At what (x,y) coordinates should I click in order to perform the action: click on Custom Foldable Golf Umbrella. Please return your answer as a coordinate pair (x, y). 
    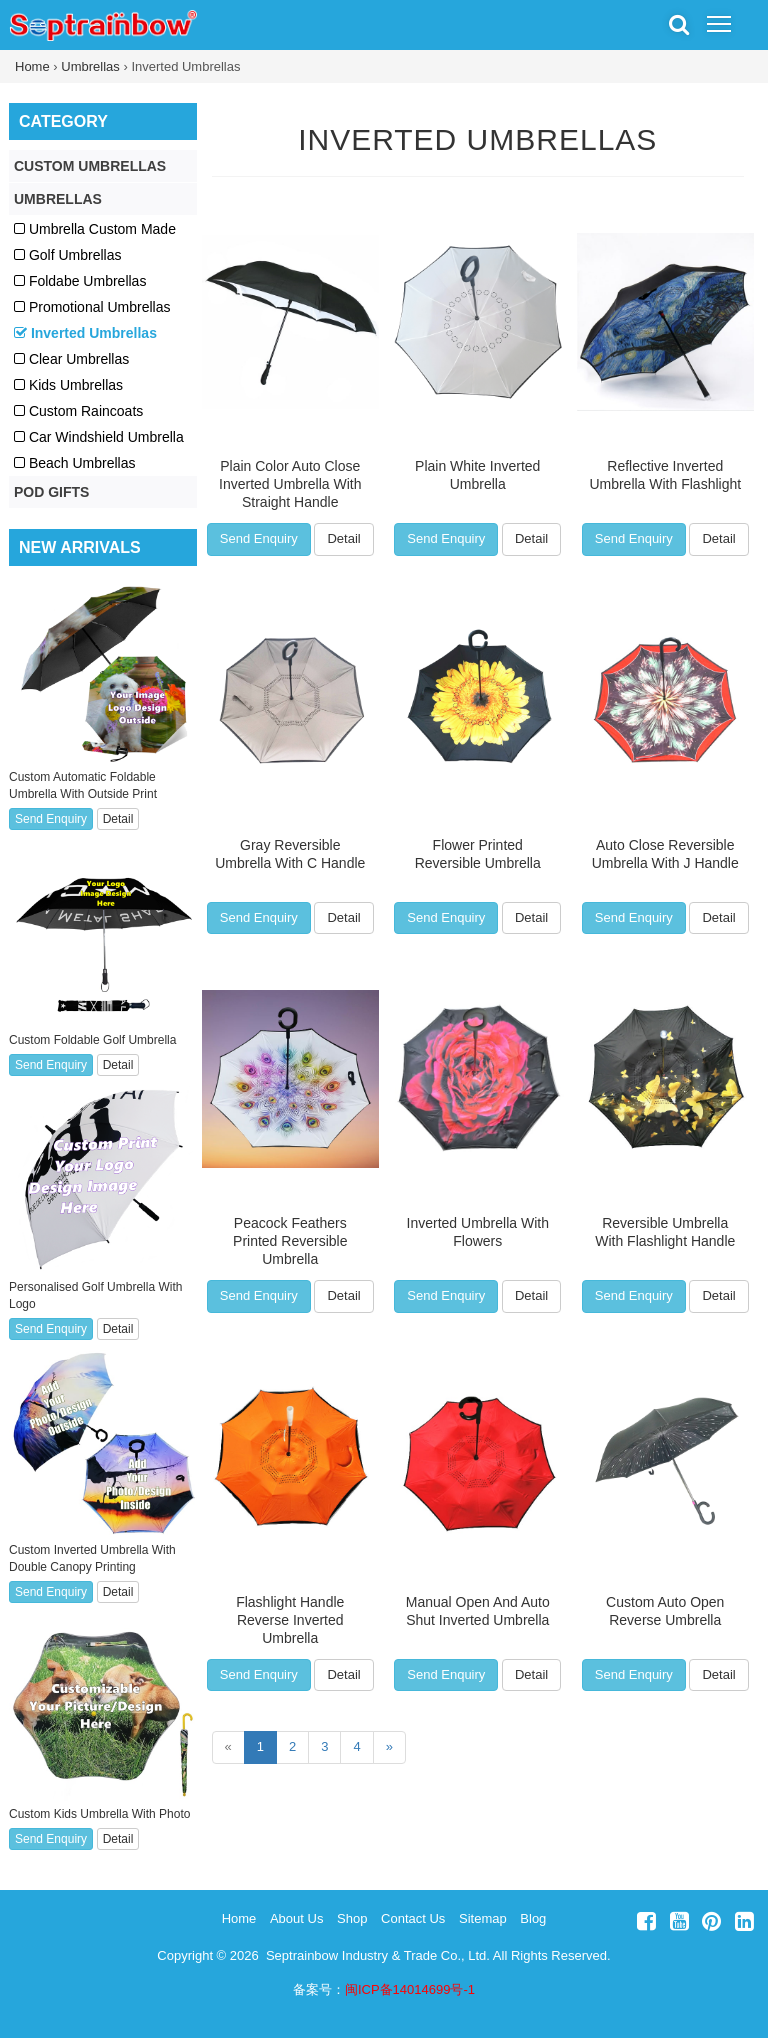
    Looking at the image, I should click on (92, 1040).